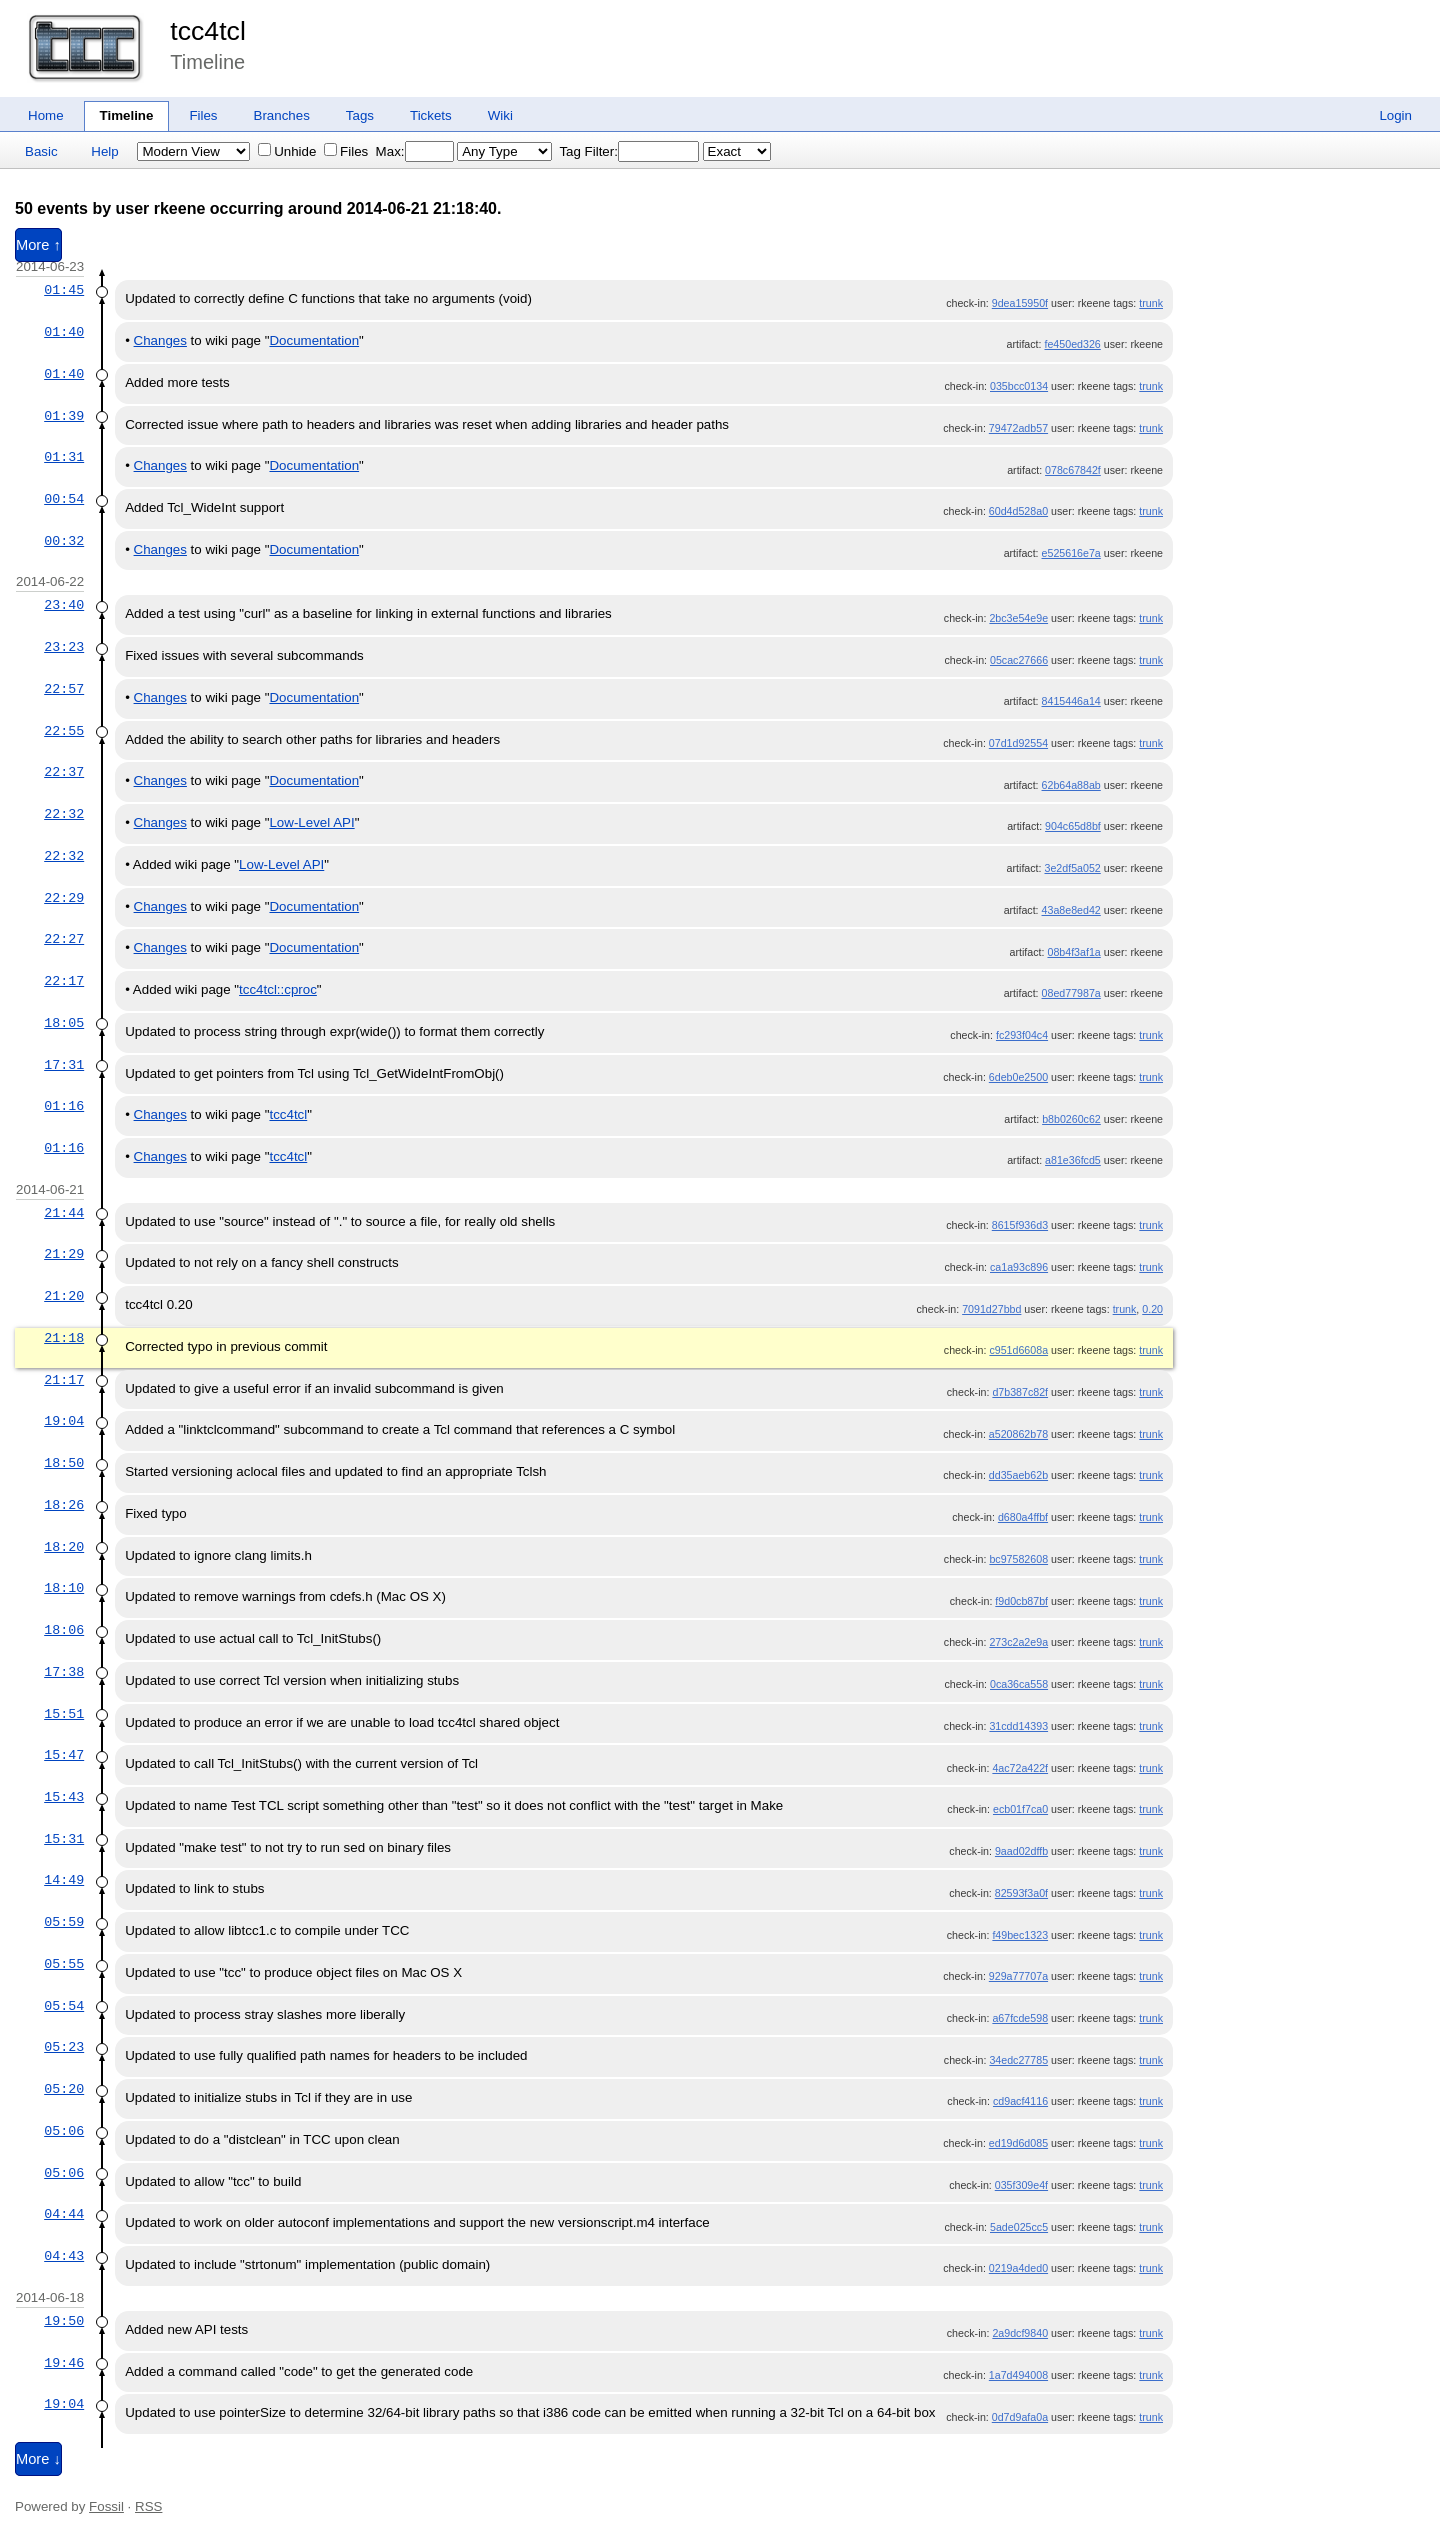  Describe the element at coordinates (1018, 1559) in the screenshot. I see `bc97582608` at that location.